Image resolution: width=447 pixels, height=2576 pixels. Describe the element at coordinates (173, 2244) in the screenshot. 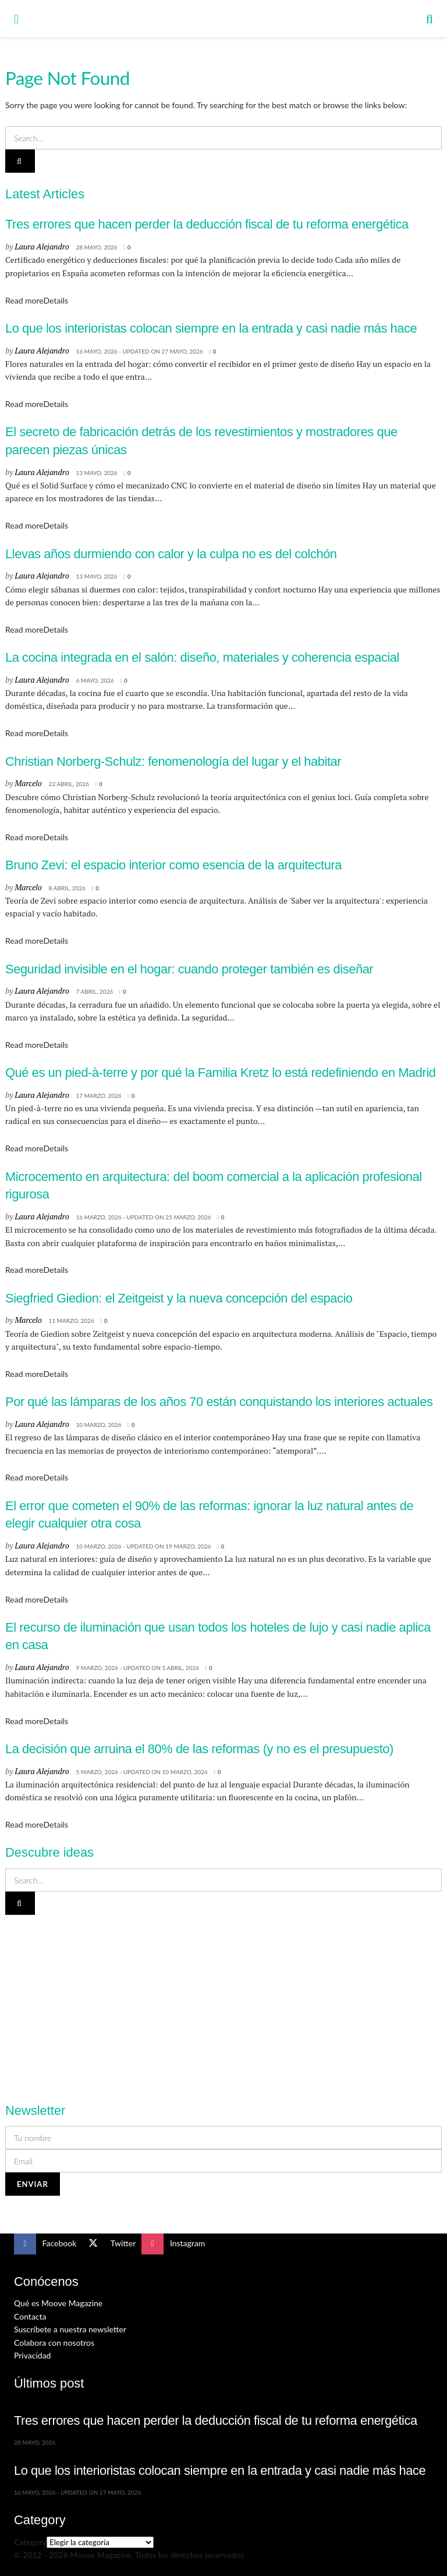

I see `[Find us on Instagram]` at that location.